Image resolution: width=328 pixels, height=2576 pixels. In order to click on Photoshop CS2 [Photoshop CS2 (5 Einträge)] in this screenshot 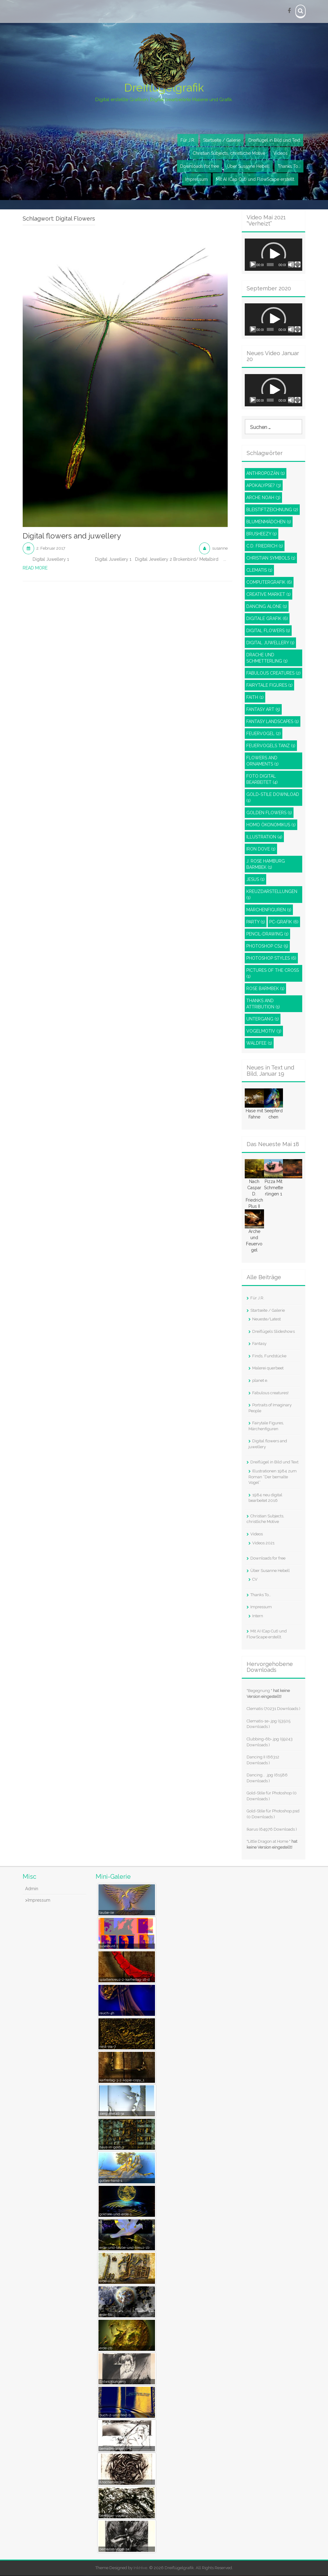, I will do `click(267, 946)`.